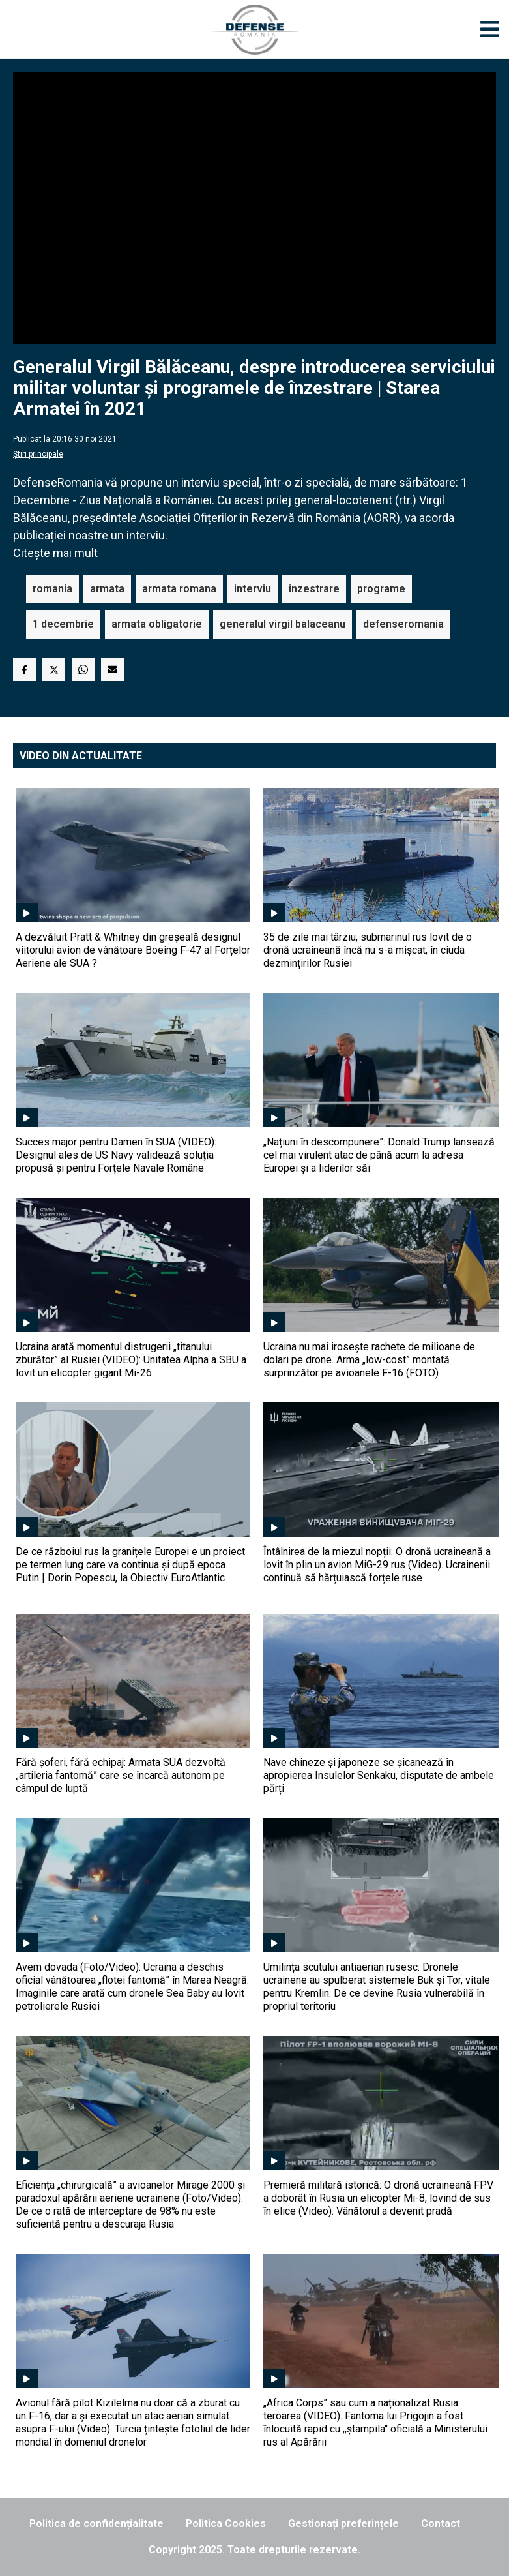 The width and height of the screenshot is (509, 2576). I want to click on Fără șoferi, fără echipaj: Armata SUA dezvoltă „artileria fantomă” care se încarcă autonom pe câmpul de luptă, so click(120, 1775).